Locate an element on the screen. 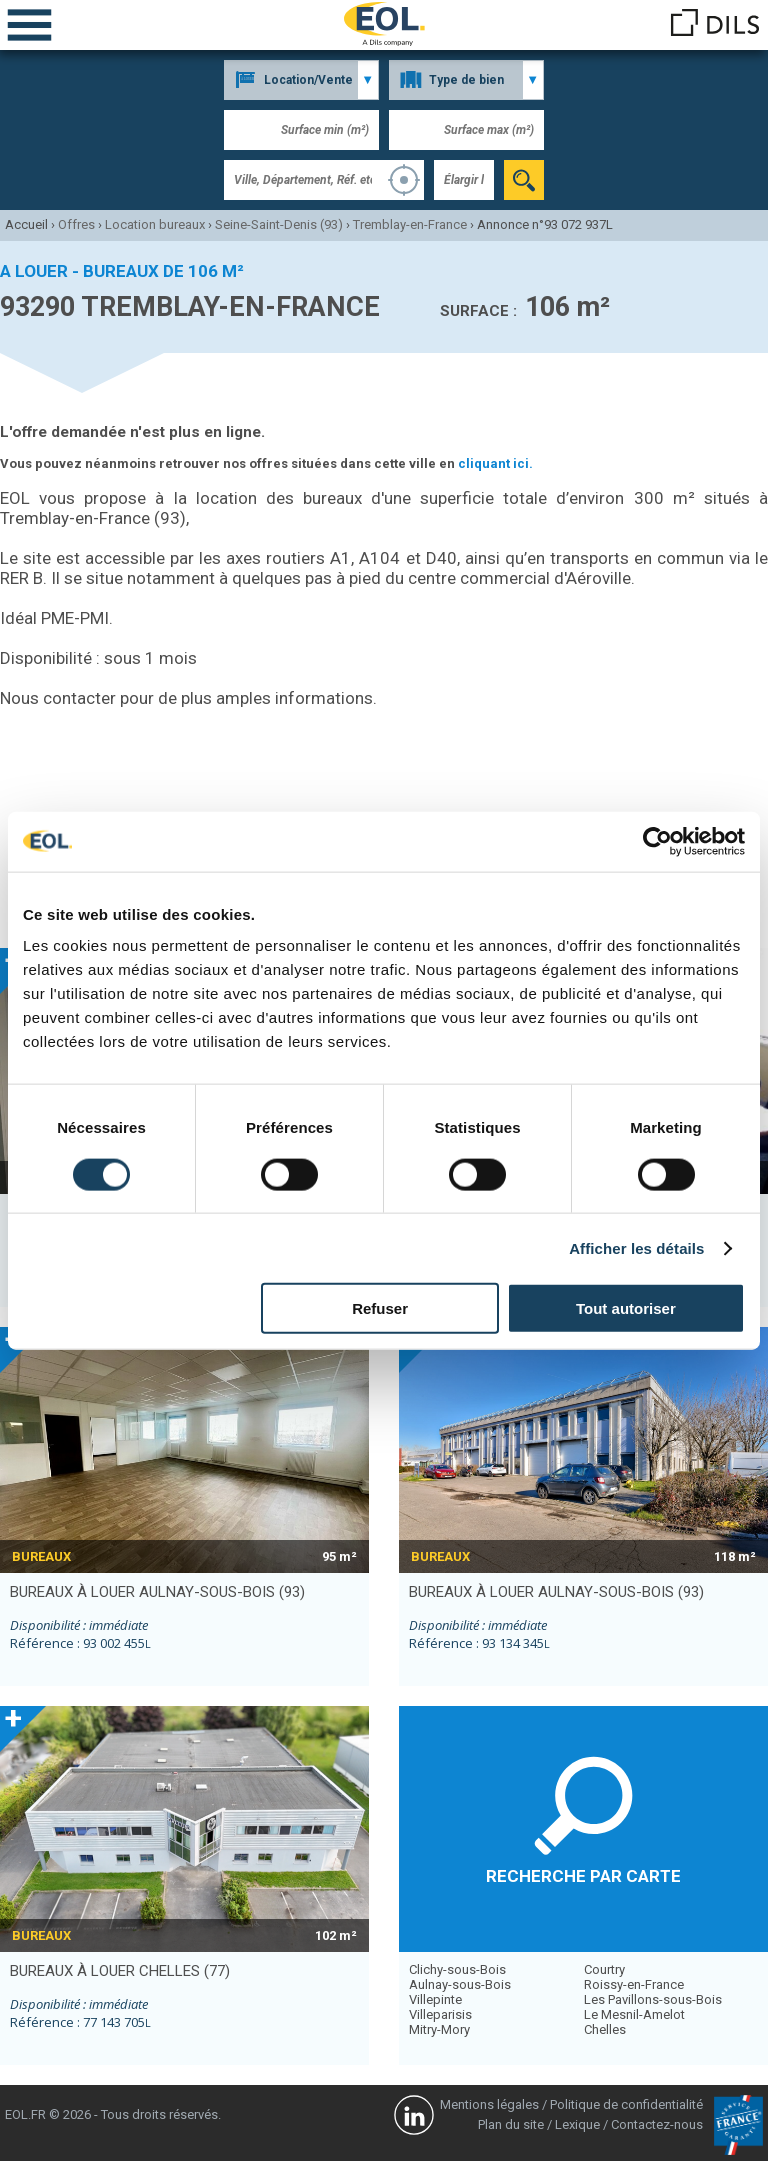 This screenshot has height=2161, width=768. Politique de confidentialité is located at coordinates (626, 2104).